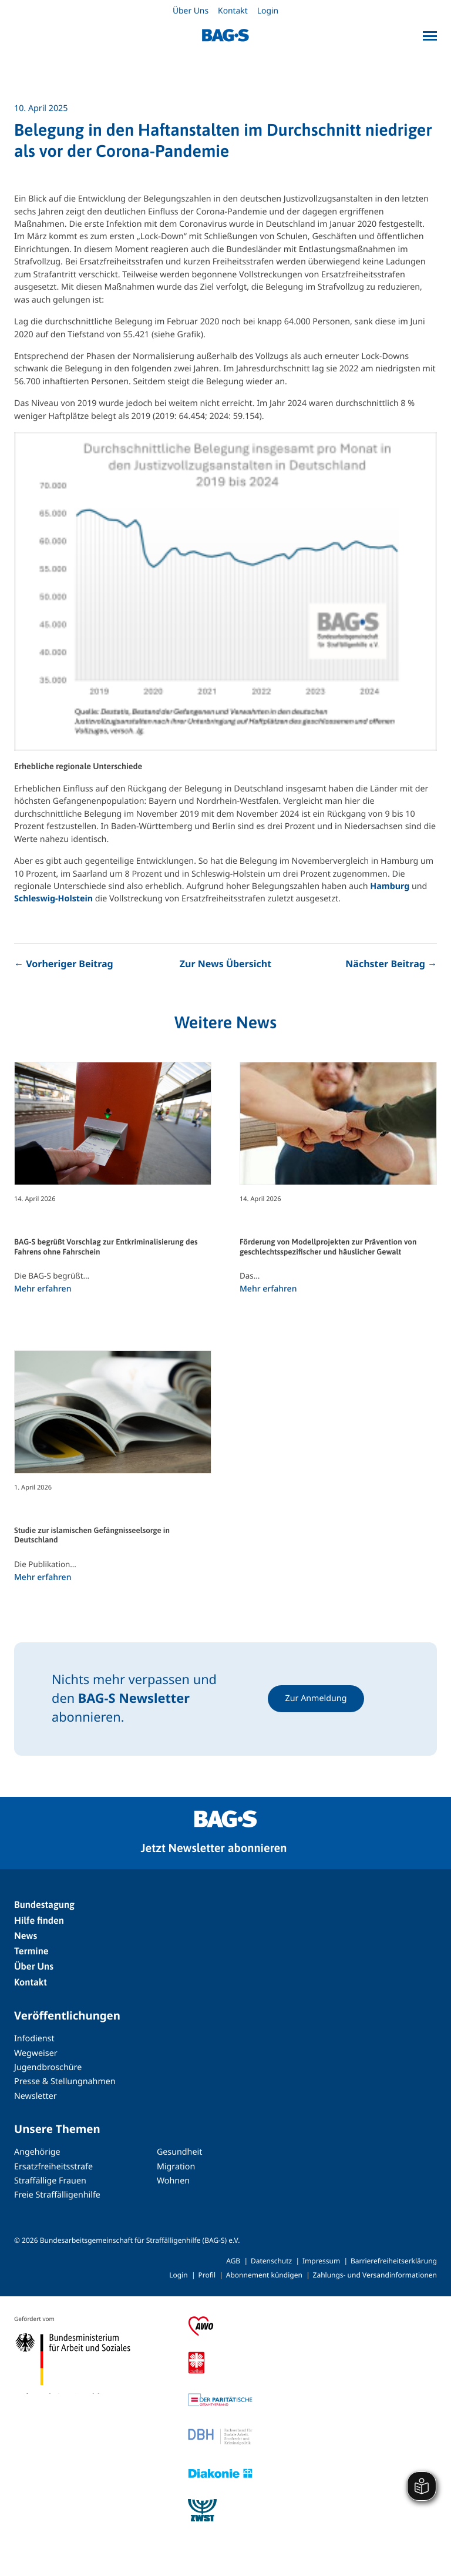 The image size is (451, 2576). I want to click on Termine, so click(31, 1951).